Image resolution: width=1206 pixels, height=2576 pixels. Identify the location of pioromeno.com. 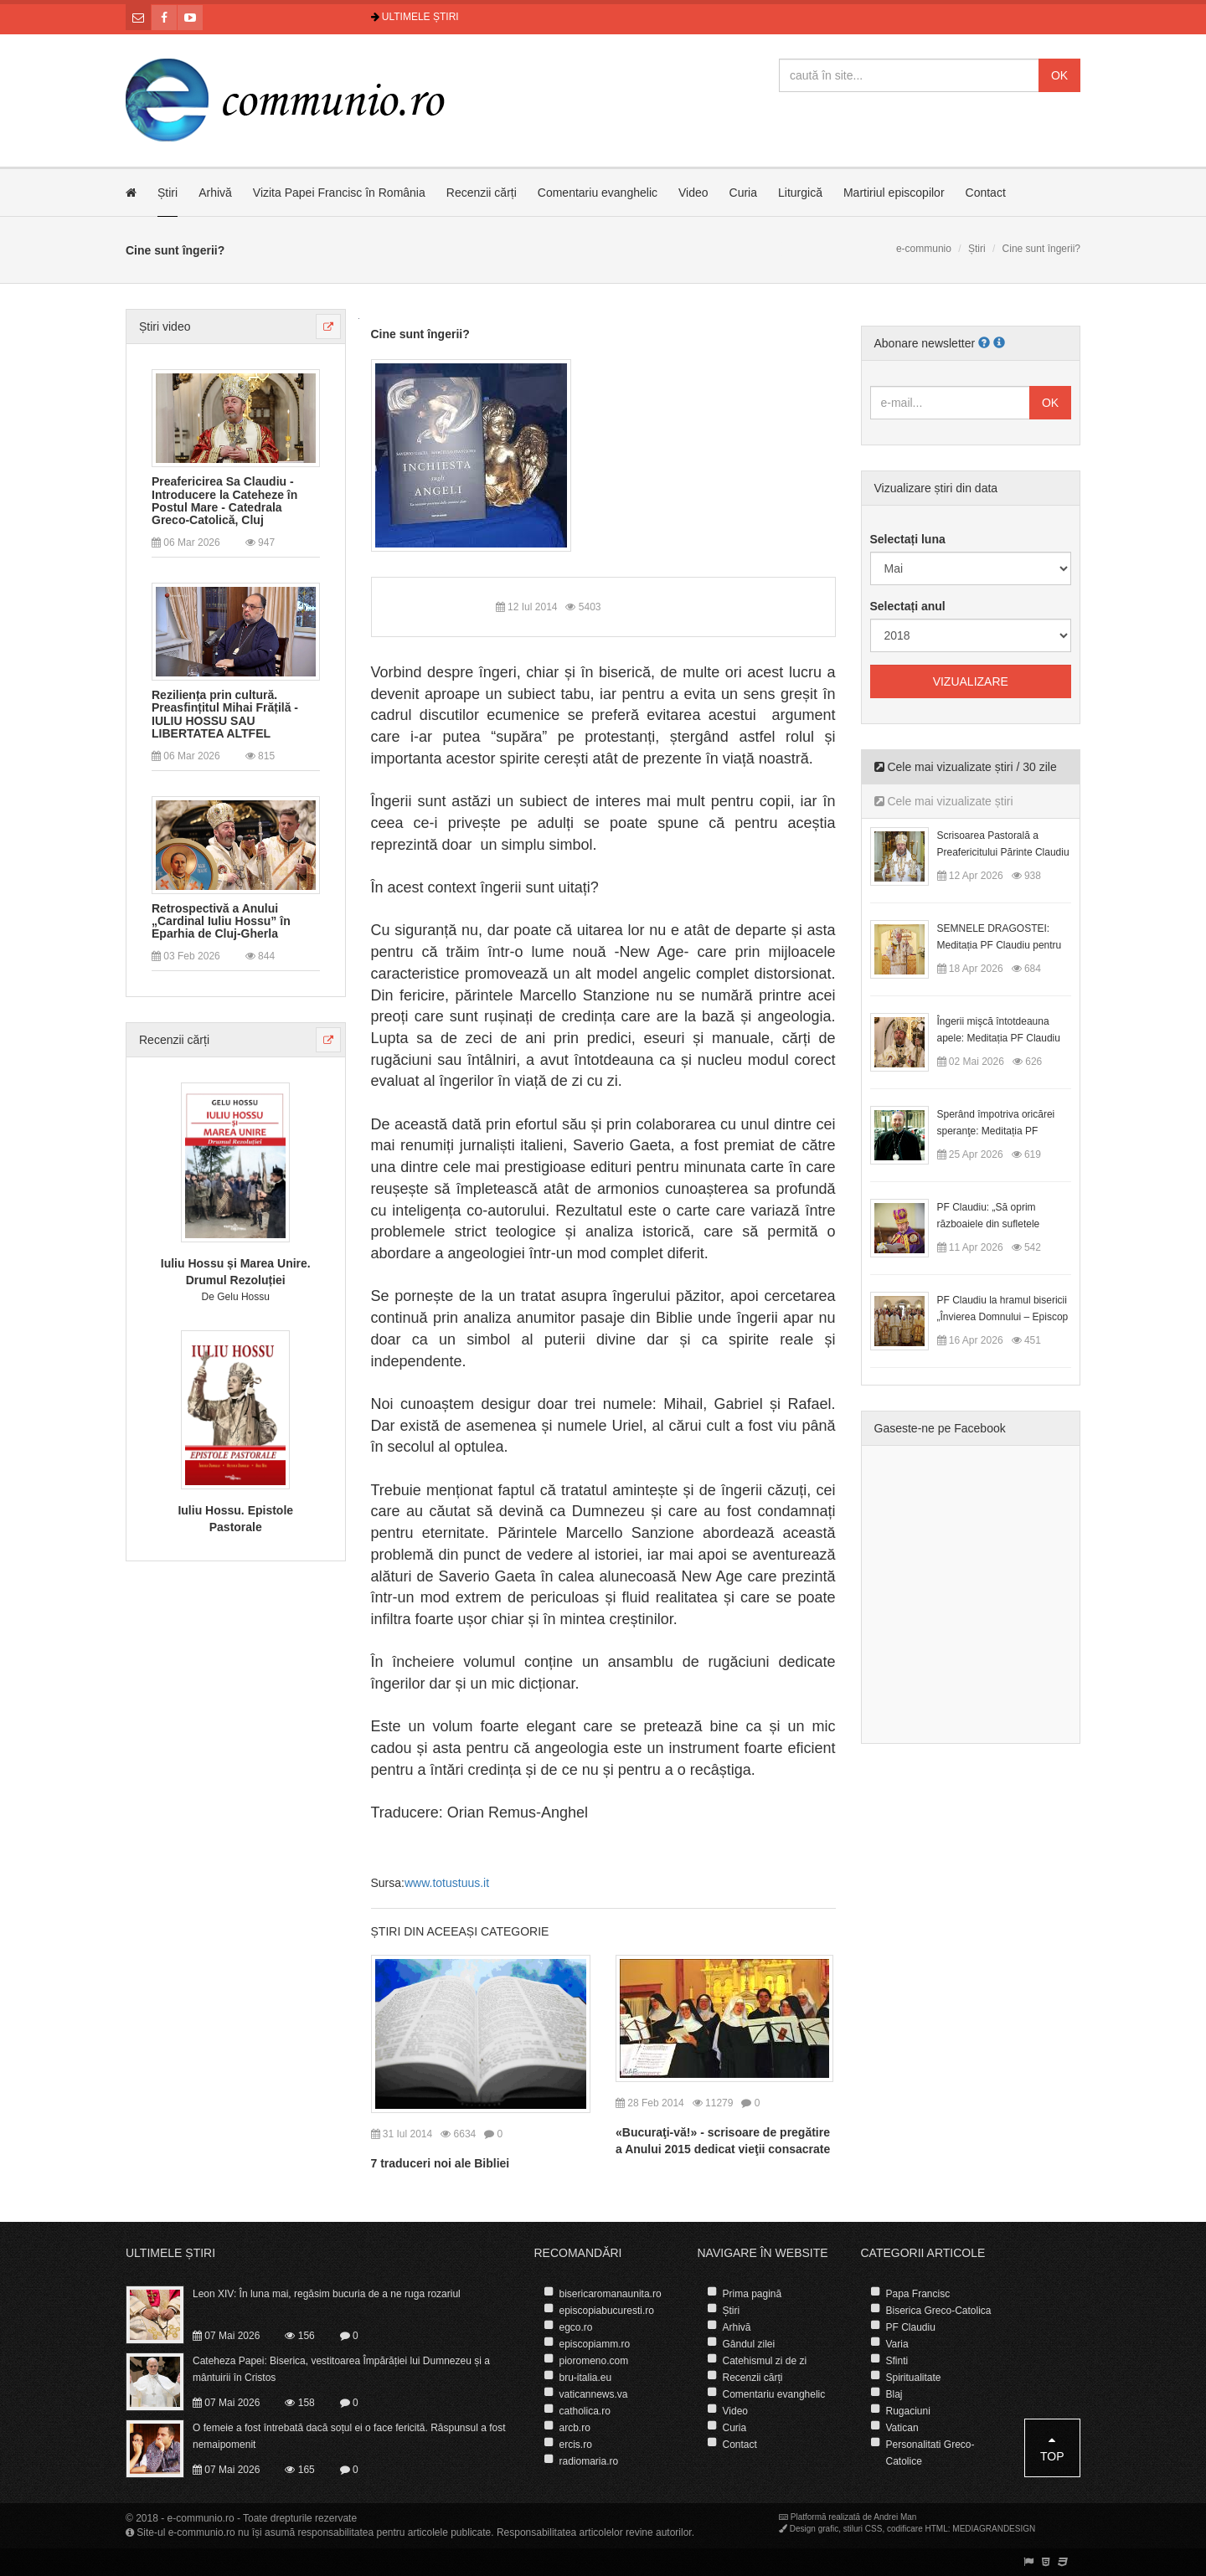
(594, 2361).